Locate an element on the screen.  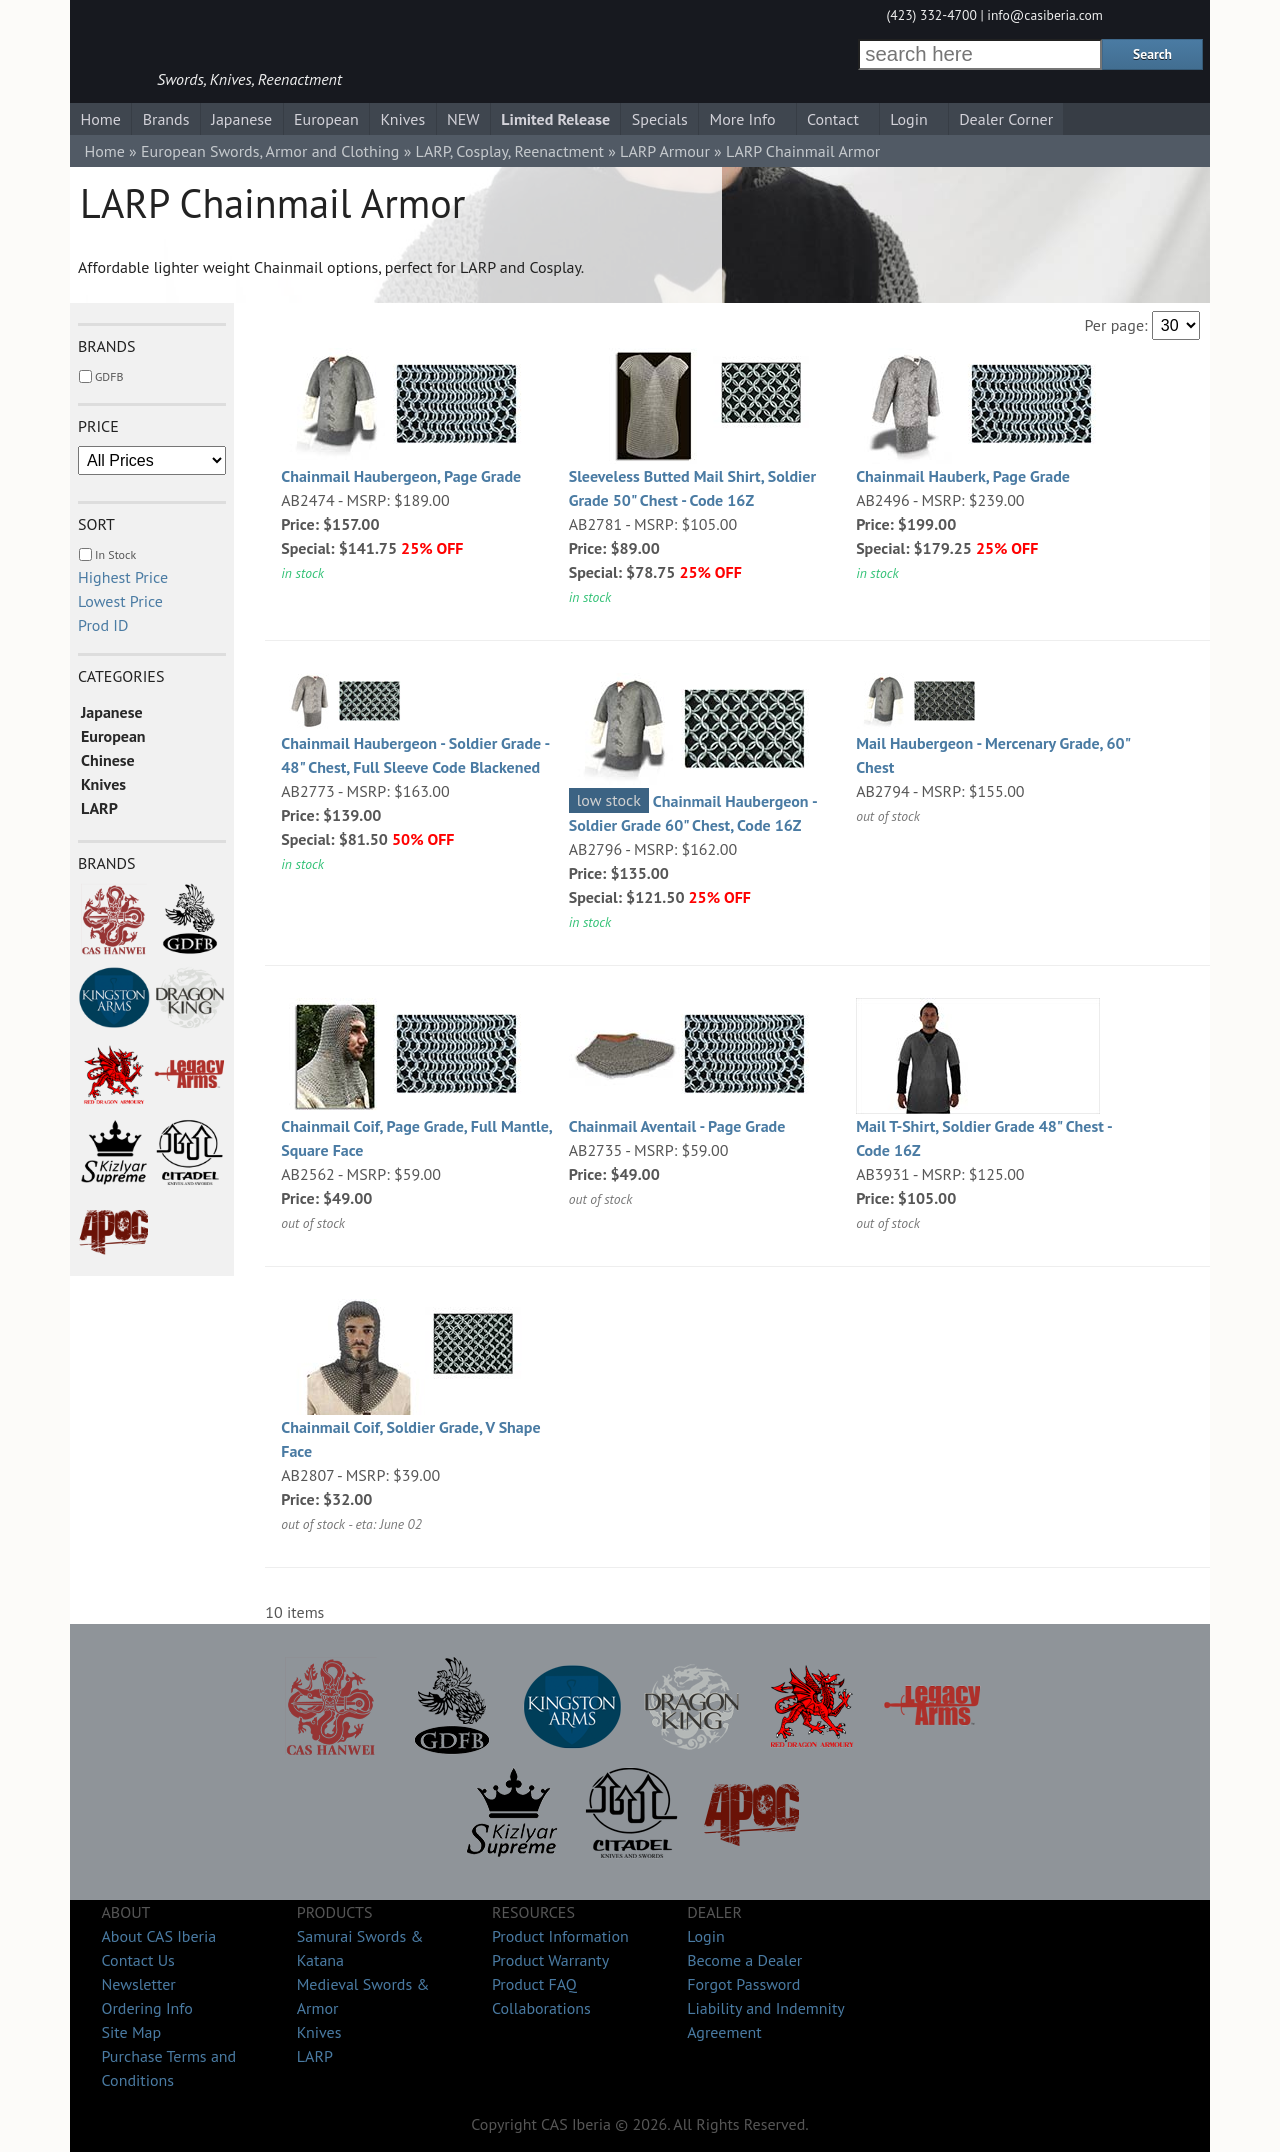
In Stock is located at coordinates (115, 554).